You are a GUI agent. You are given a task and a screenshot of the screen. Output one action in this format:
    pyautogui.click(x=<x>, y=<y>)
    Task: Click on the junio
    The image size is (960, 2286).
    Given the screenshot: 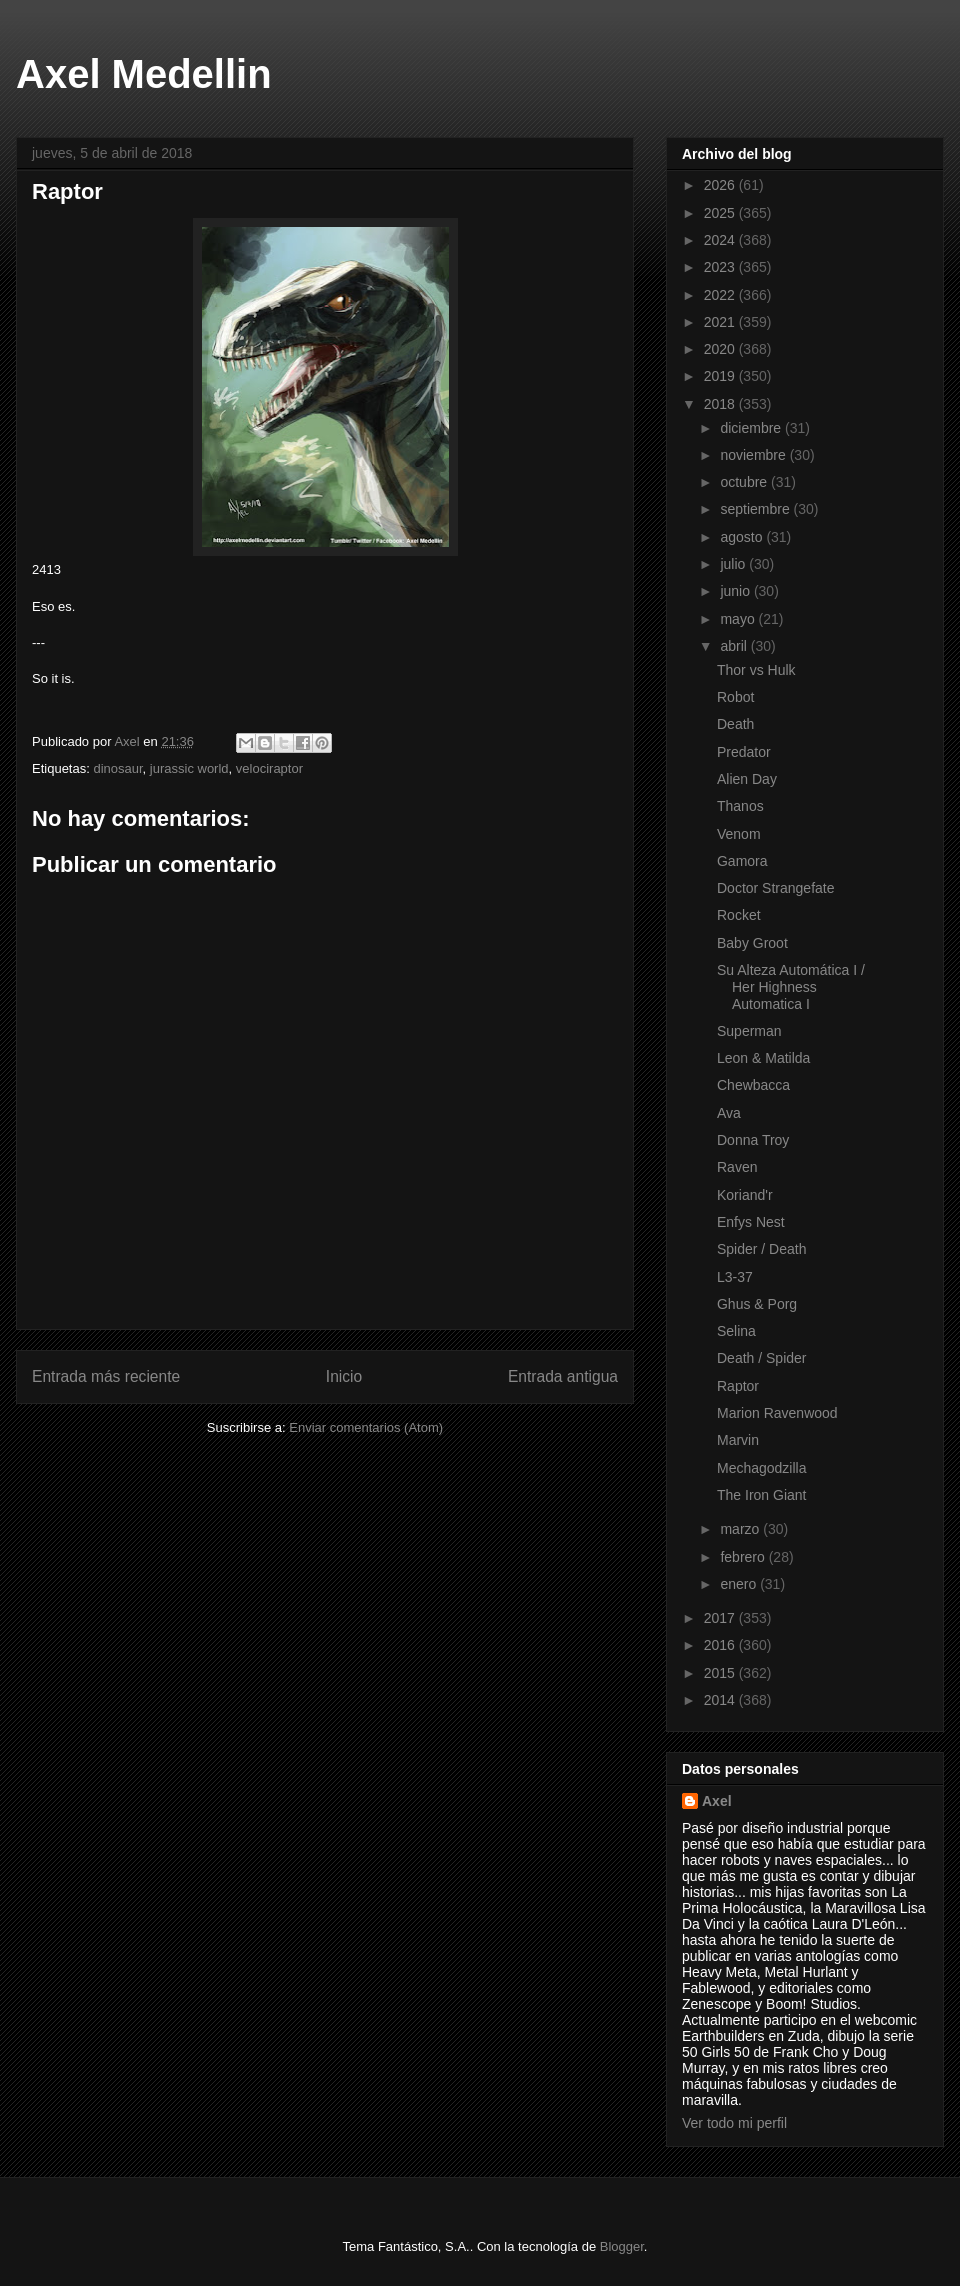 What is the action you would take?
    pyautogui.click(x=736, y=591)
    